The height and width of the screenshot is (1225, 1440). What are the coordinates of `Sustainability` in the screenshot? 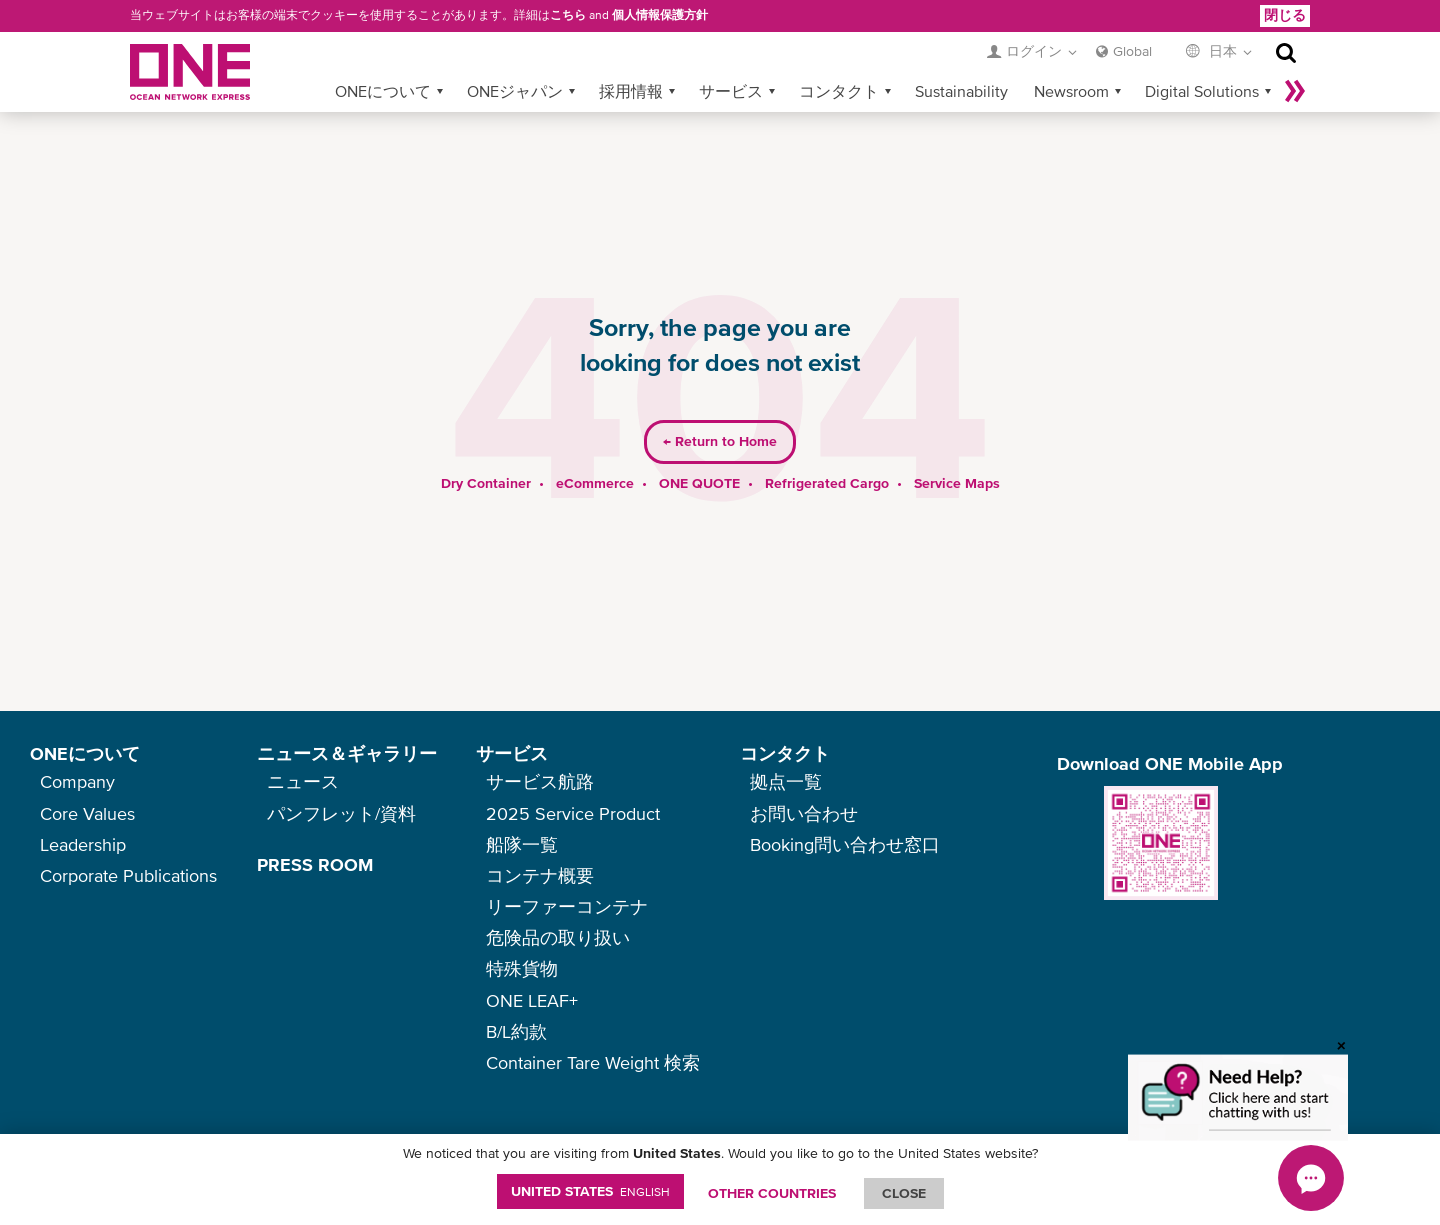 It's located at (961, 59).